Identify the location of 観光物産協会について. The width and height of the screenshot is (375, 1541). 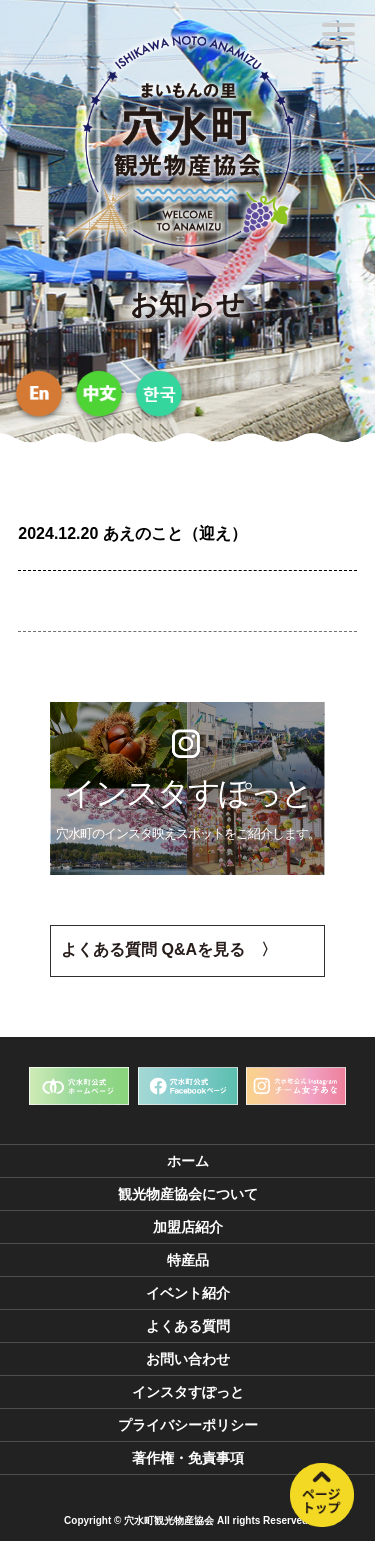
(188, 1194).